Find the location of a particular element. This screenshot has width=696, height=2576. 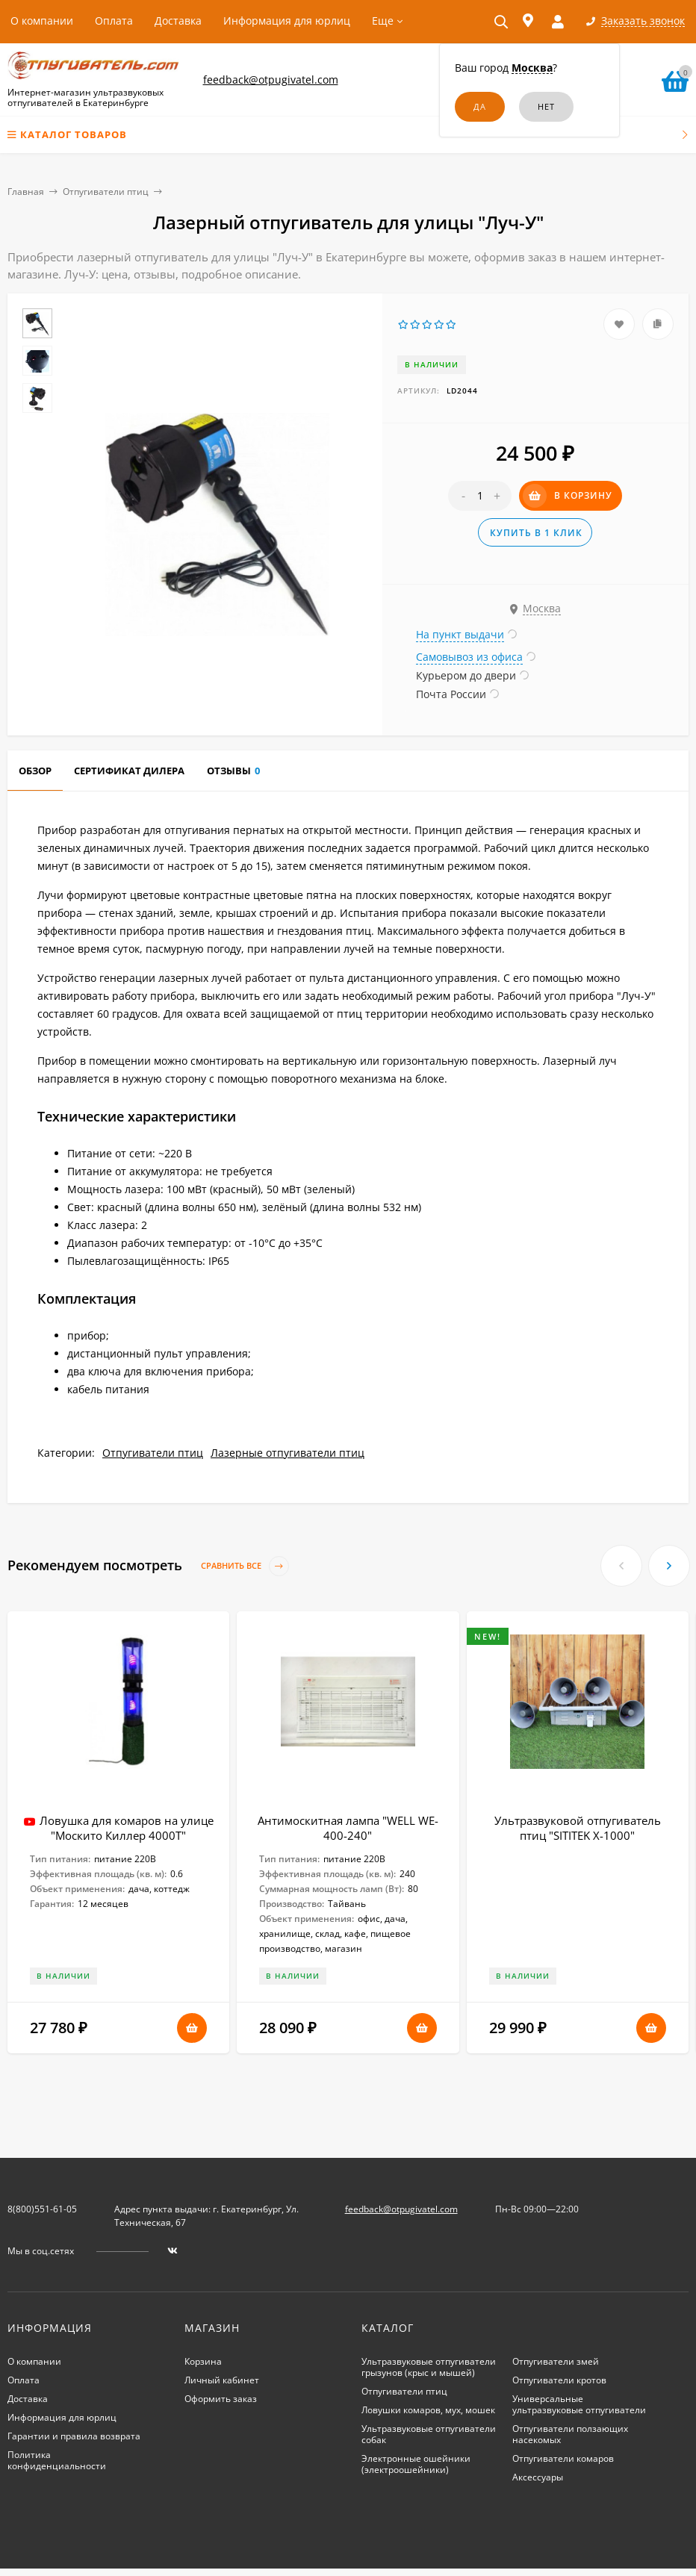

feedback@otpugivatel.com is located at coordinates (270, 79).